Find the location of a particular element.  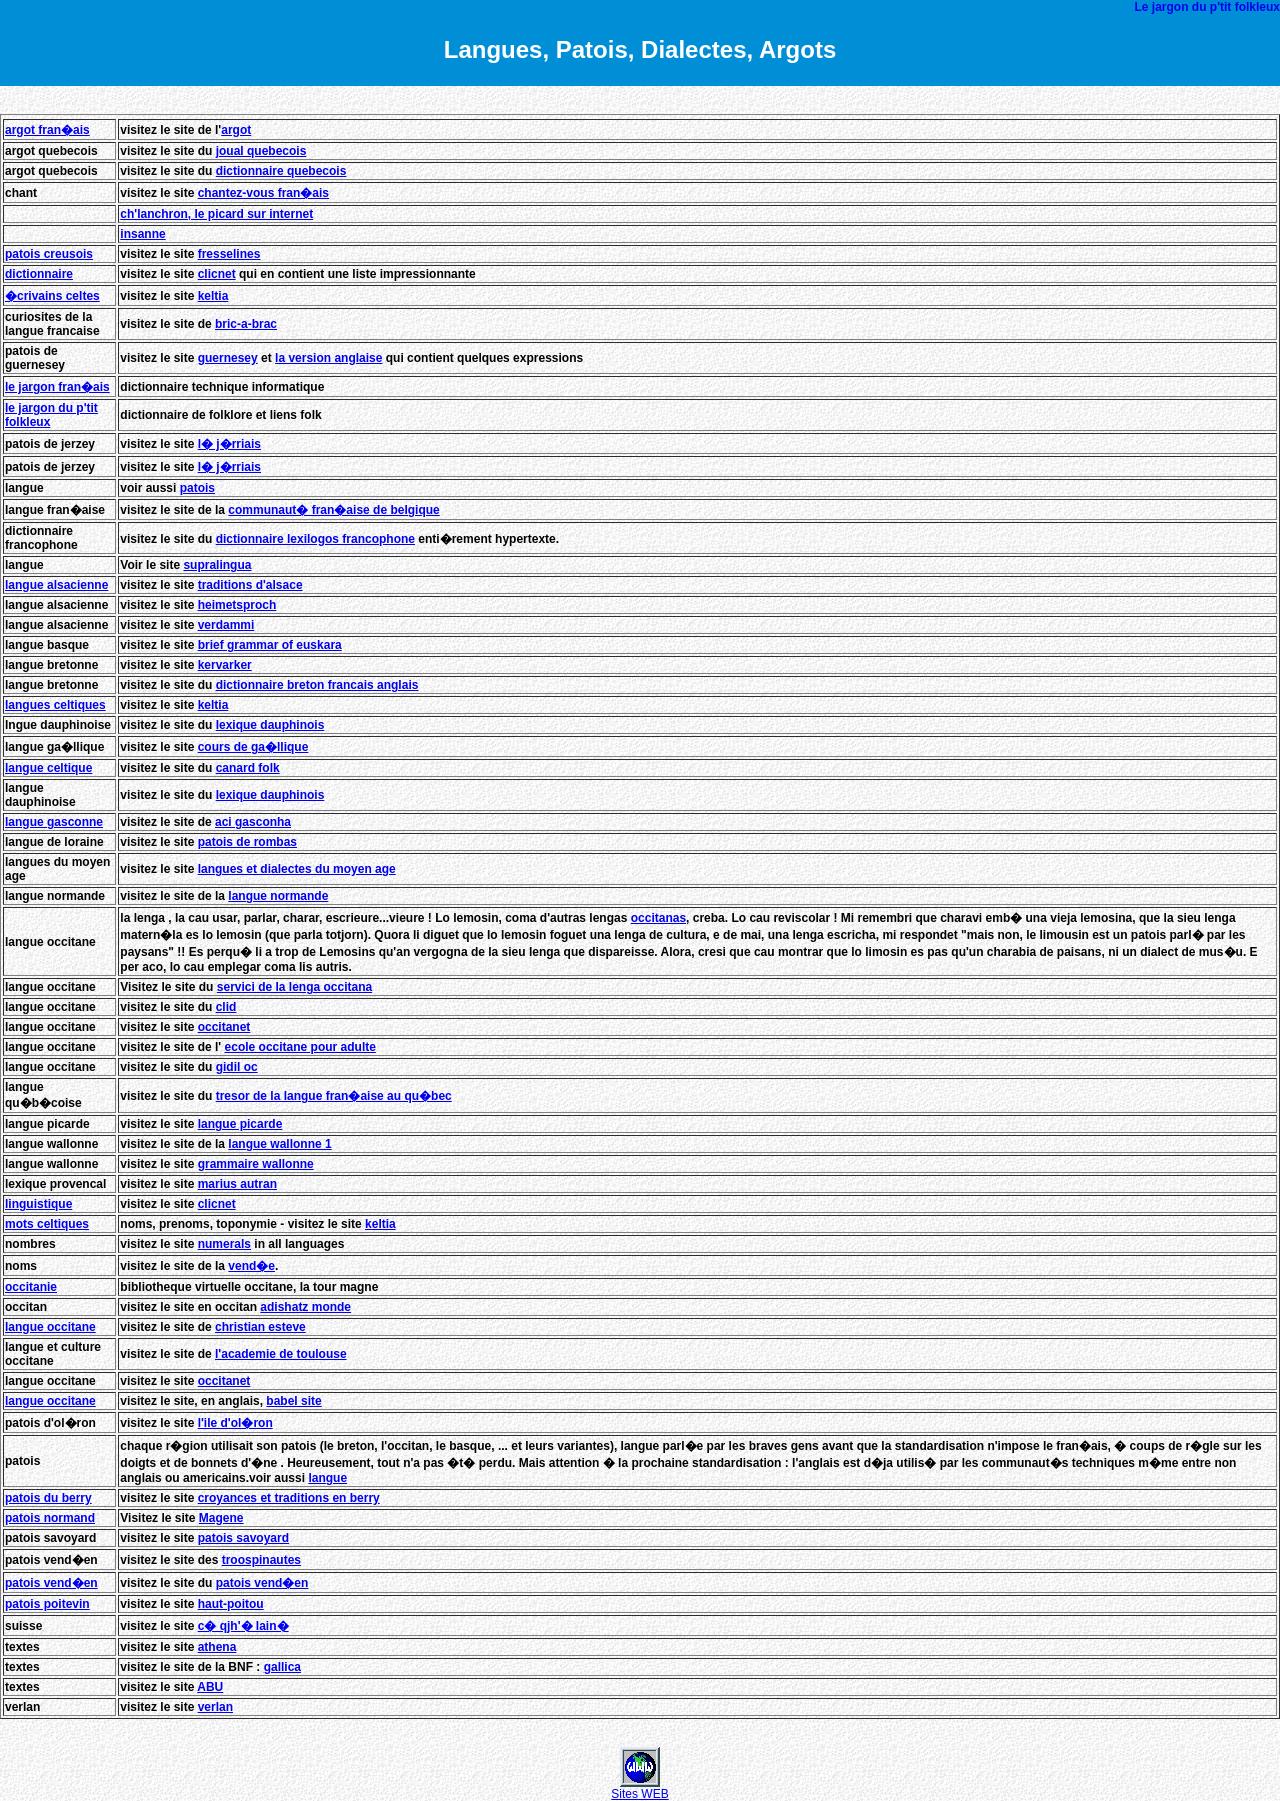

Le jargon du p'tit folkleux is located at coordinates (1207, 7).